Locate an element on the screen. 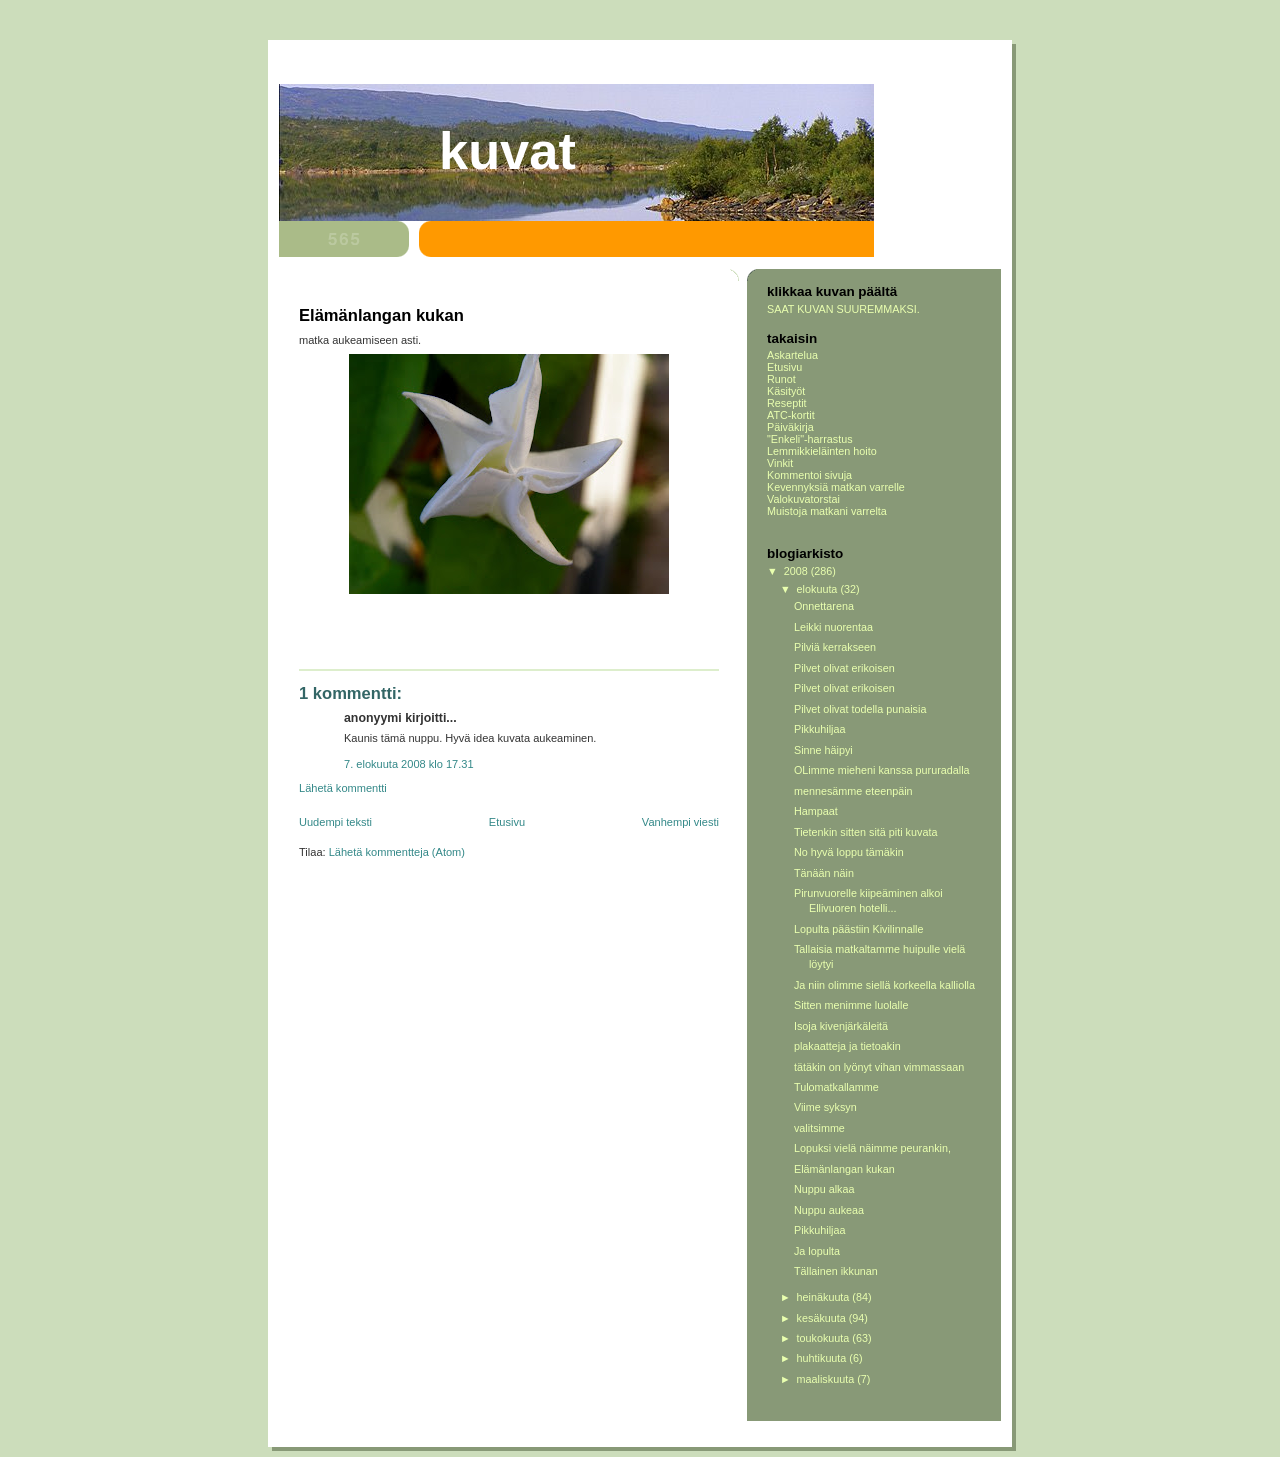 The width and height of the screenshot is (1280, 1457). Kuvat is located at coordinates (507, 151).